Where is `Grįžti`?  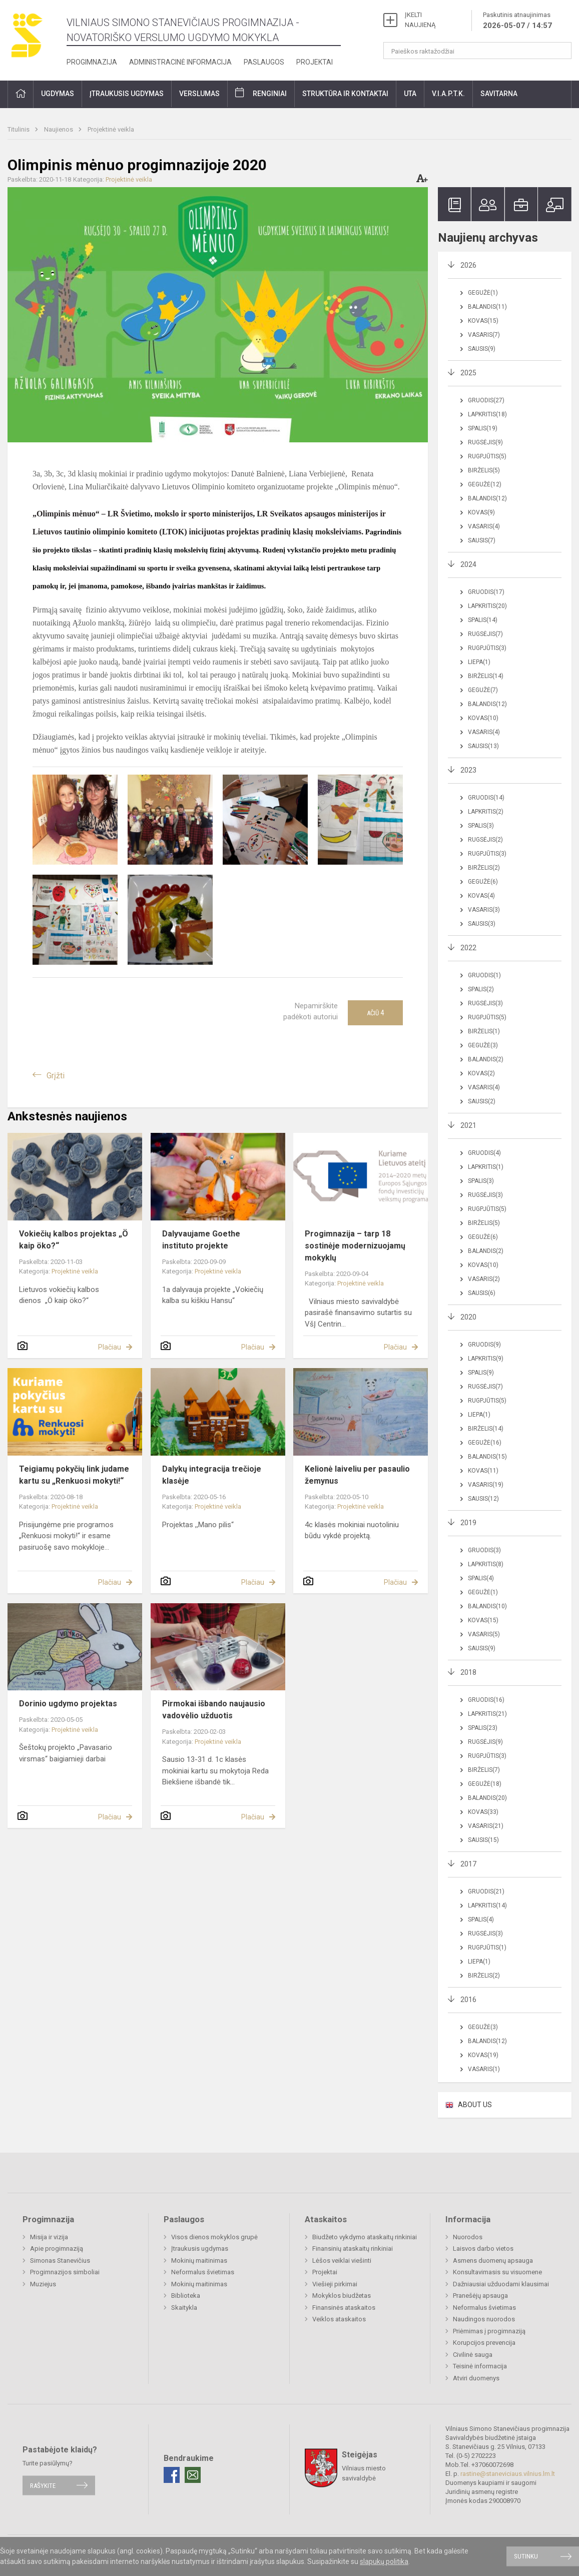
Grįžti is located at coordinates (56, 1075).